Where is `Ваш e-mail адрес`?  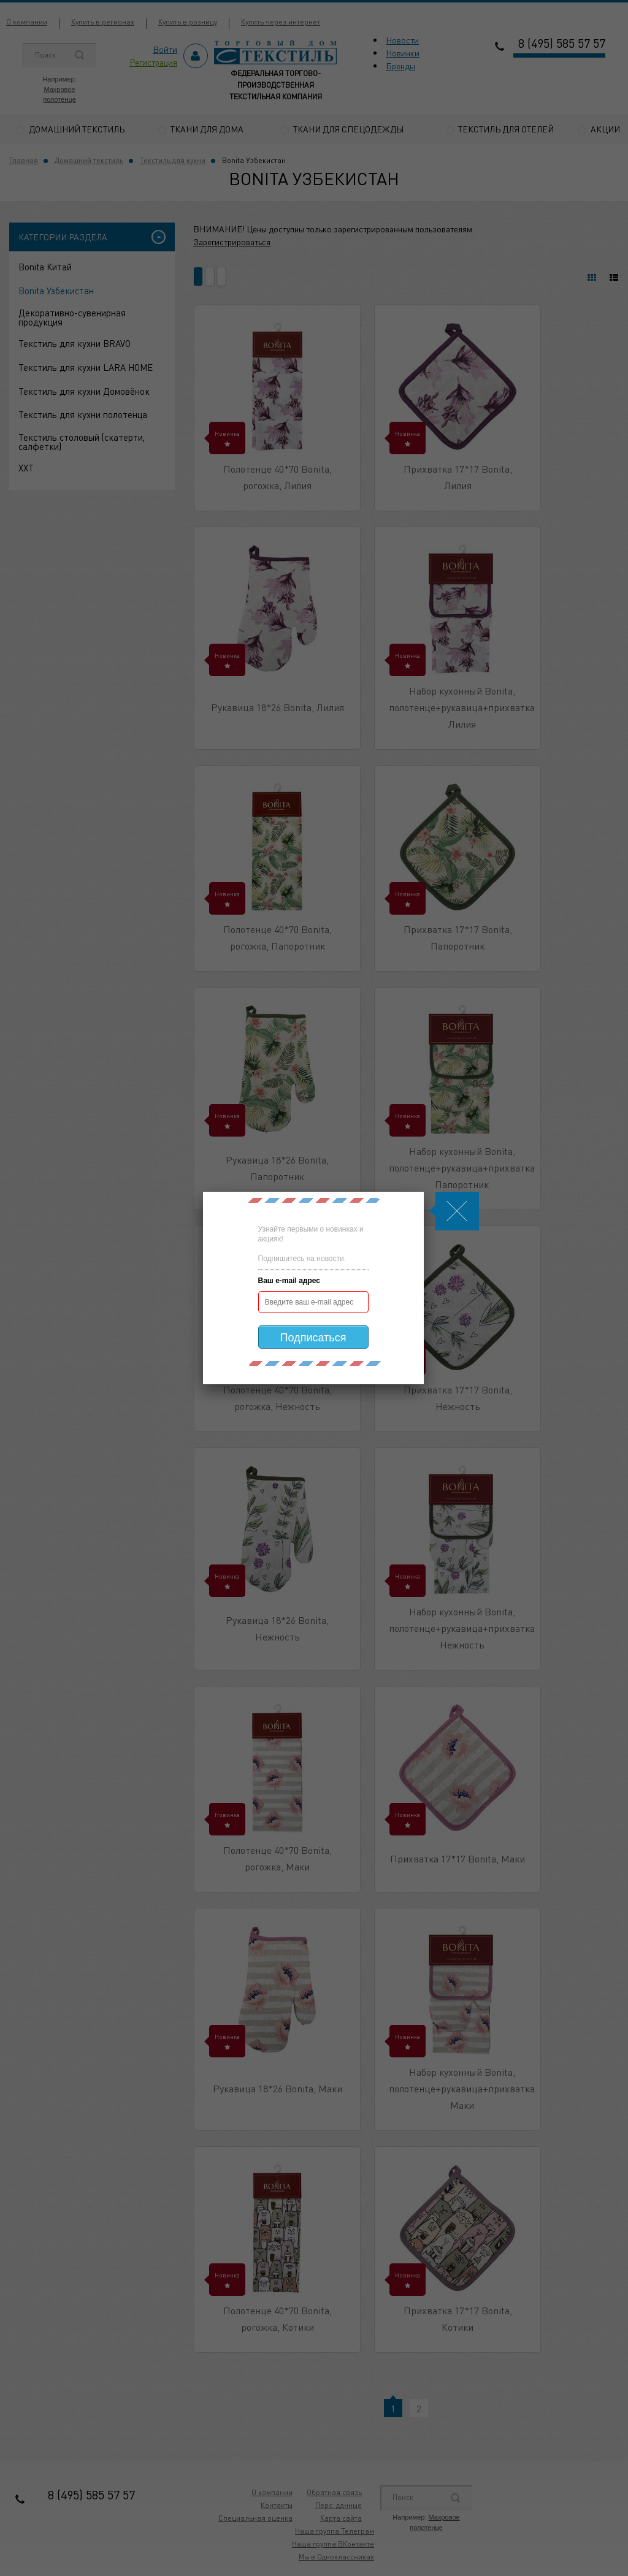 Ваш e-mail адрес is located at coordinates (289, 1280).